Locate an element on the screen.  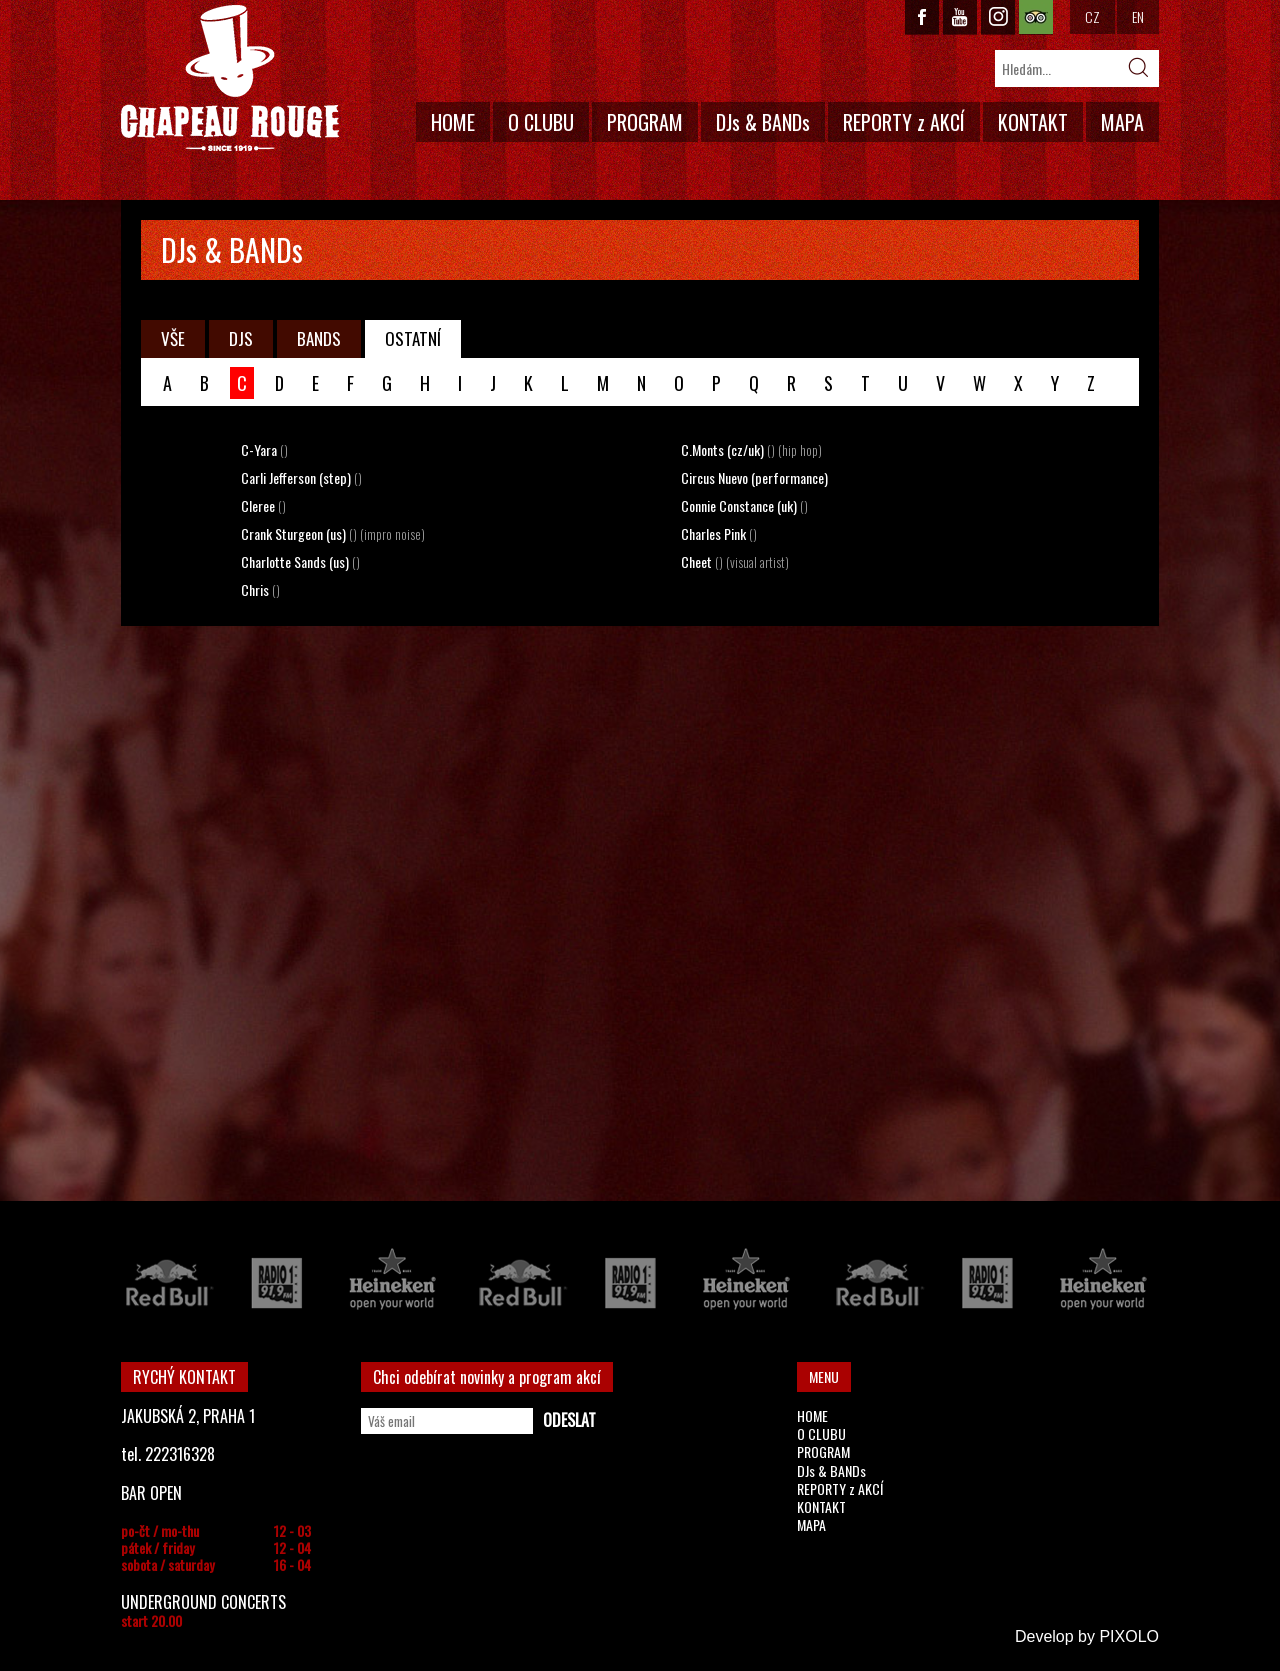
Chris is located at coordinates (260, 589).